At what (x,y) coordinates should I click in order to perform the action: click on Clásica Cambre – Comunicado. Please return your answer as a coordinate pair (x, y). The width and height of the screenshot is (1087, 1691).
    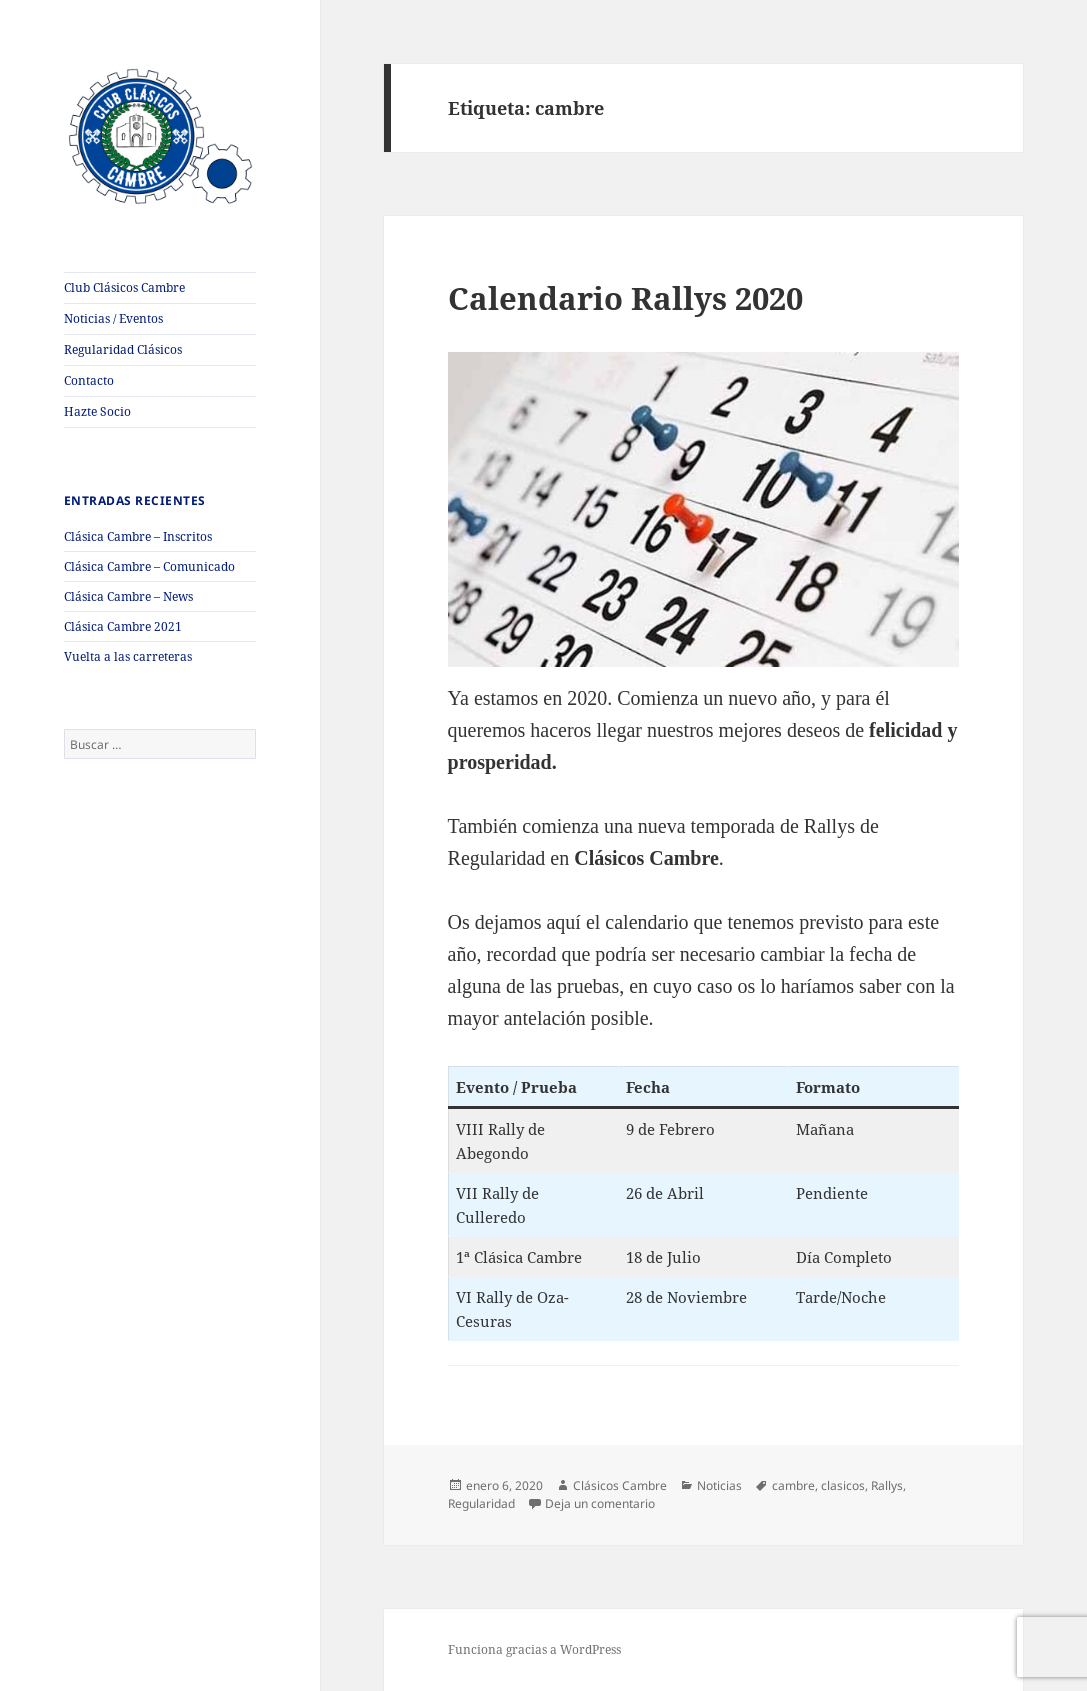
    Looking at the image, I should click on (149, 566).